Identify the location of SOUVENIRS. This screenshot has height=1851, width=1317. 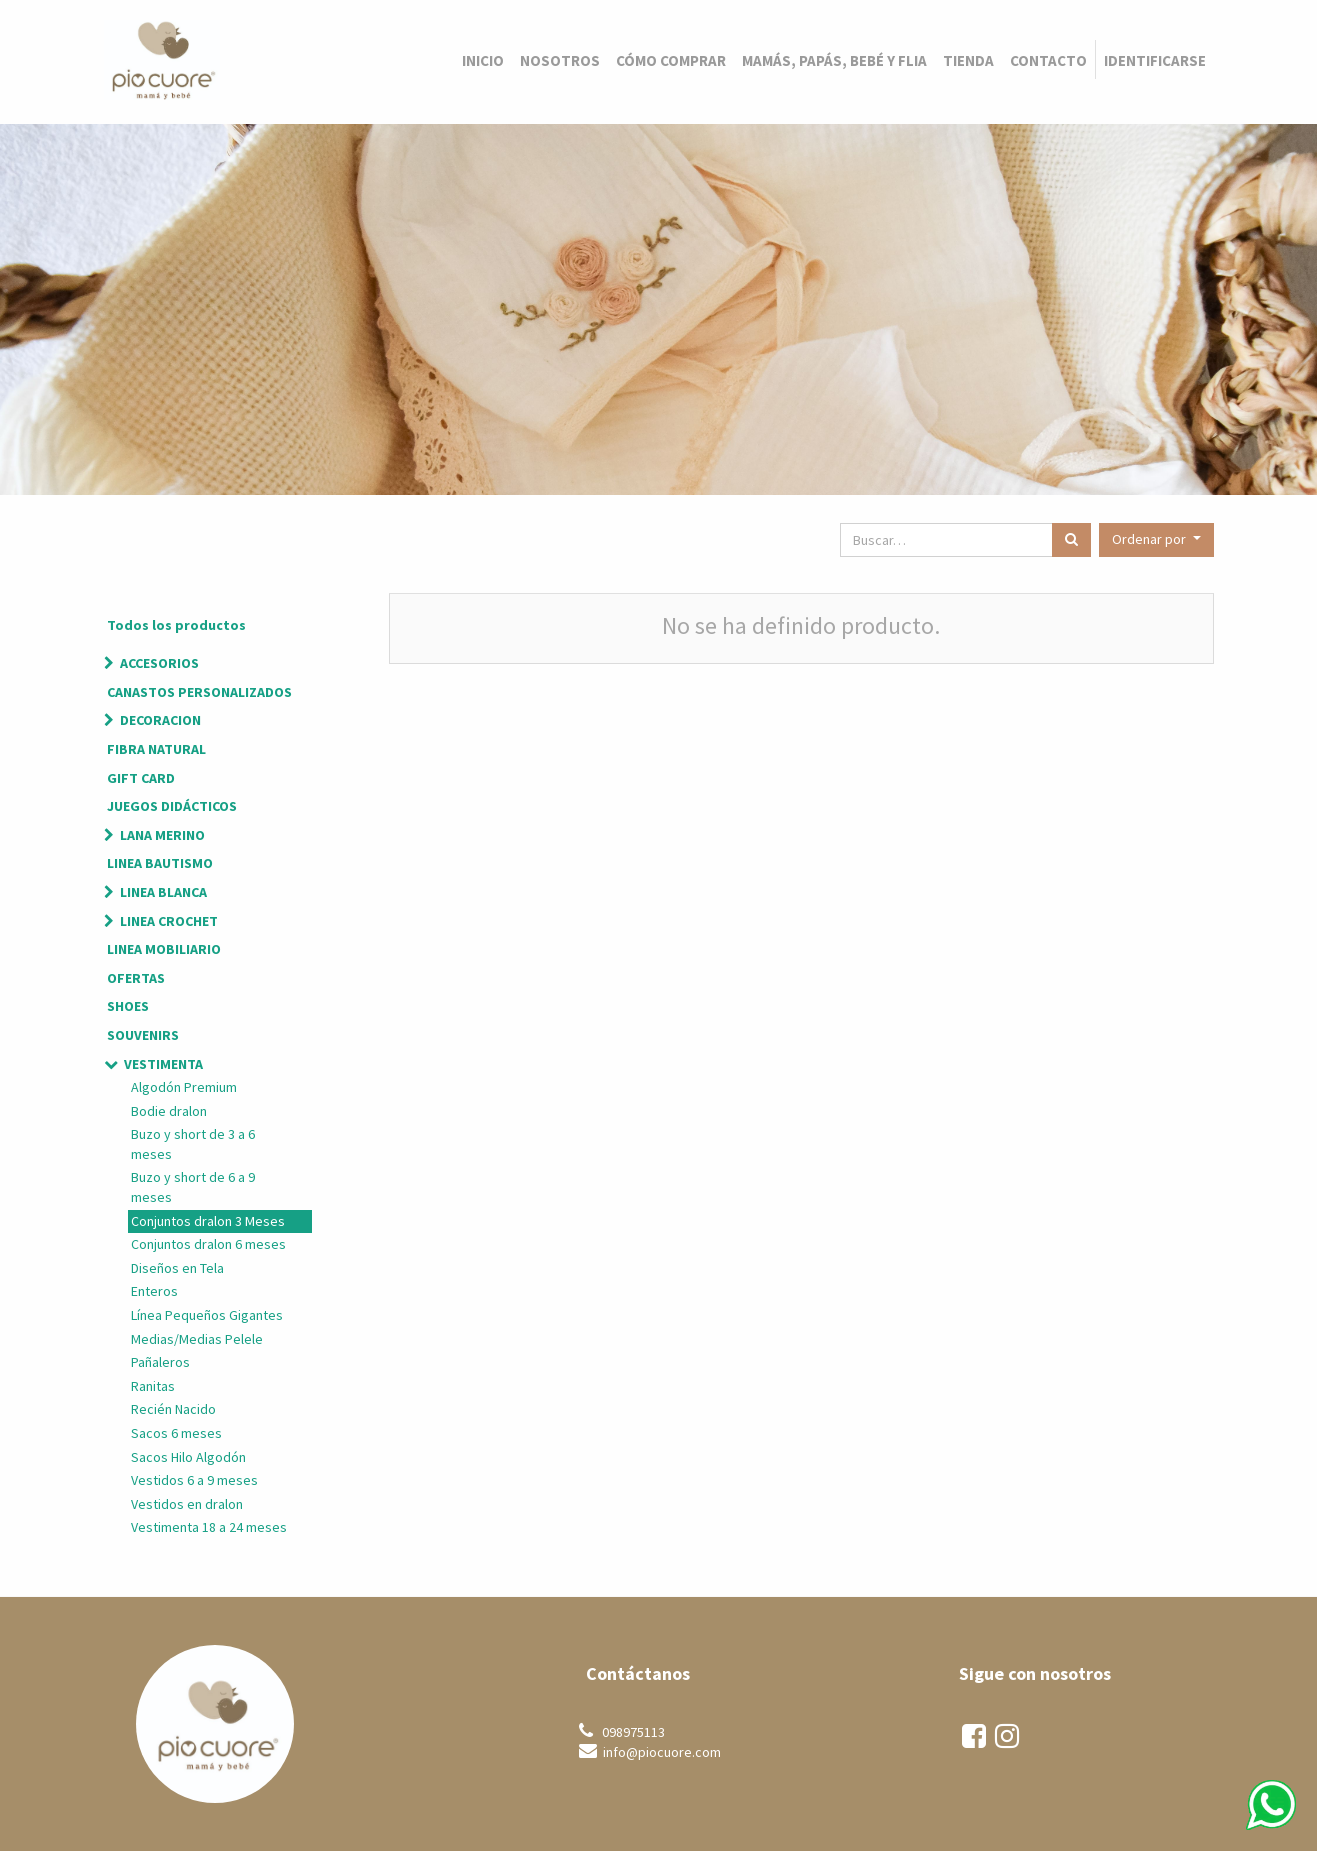
(143, 1035).